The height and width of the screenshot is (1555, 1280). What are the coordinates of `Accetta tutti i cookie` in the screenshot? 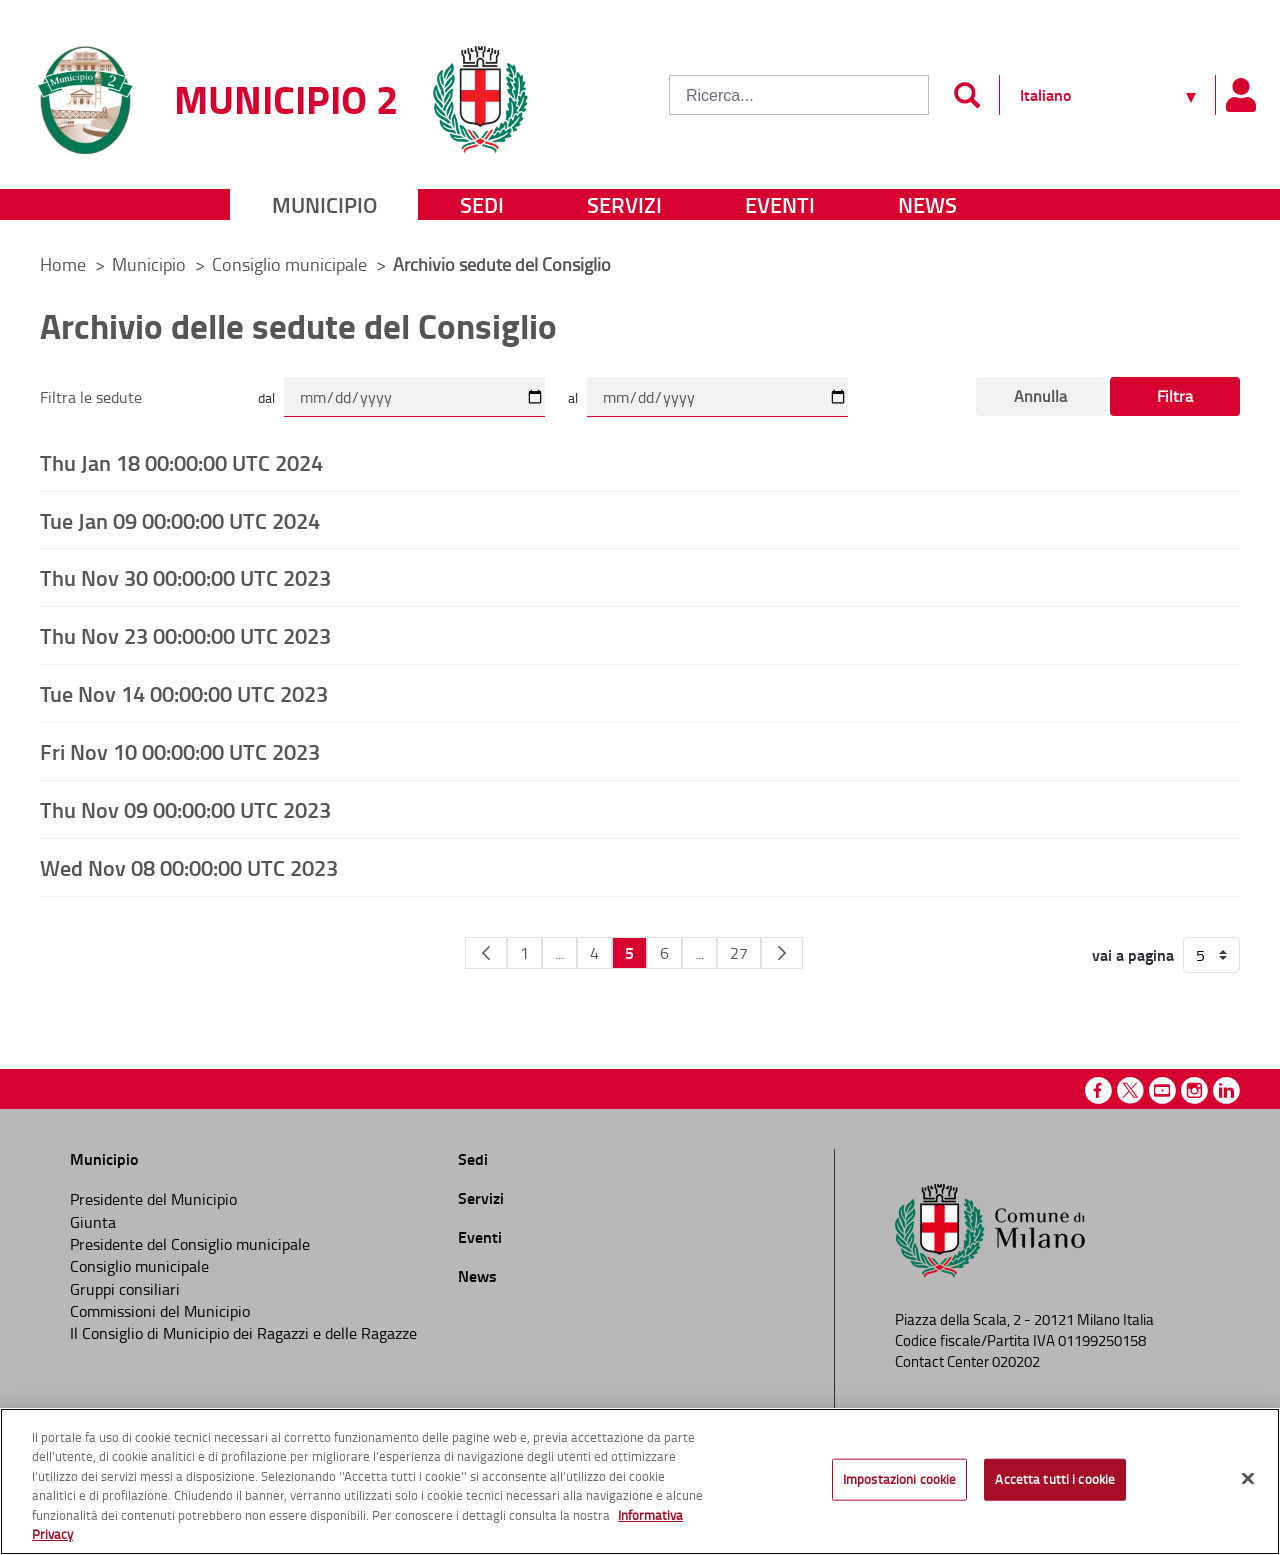 It's located at (1055, 1479).